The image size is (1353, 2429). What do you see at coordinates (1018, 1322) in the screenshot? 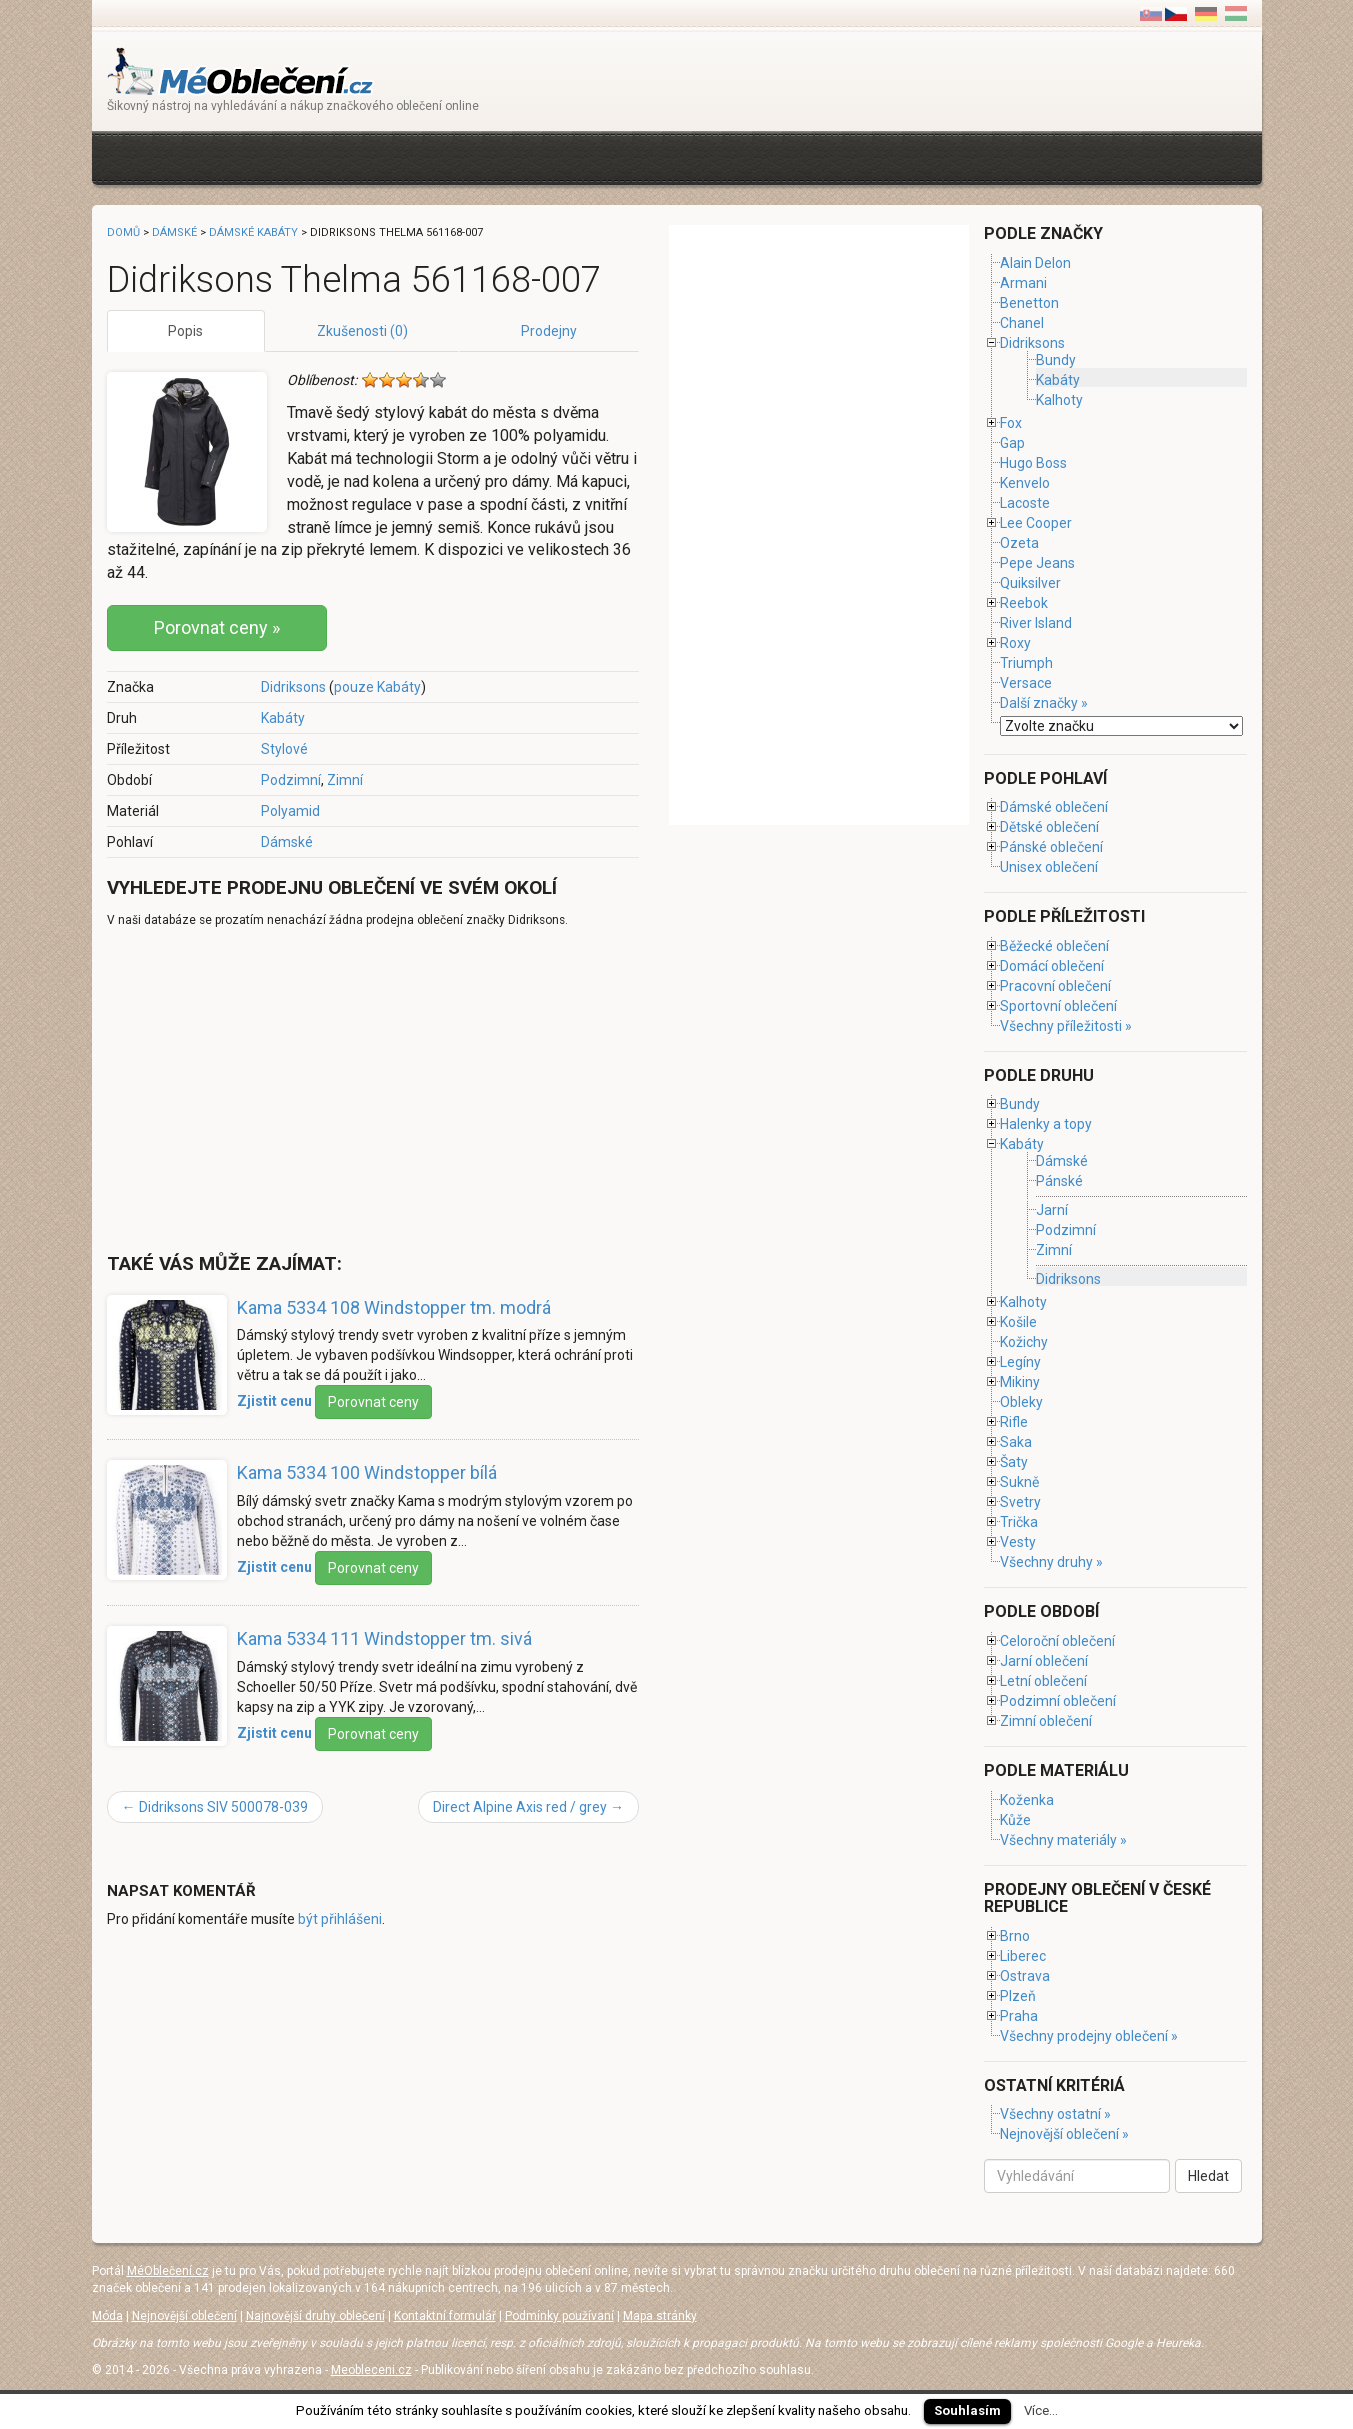
I see `Košile` at bounding box center [1018, 1322].